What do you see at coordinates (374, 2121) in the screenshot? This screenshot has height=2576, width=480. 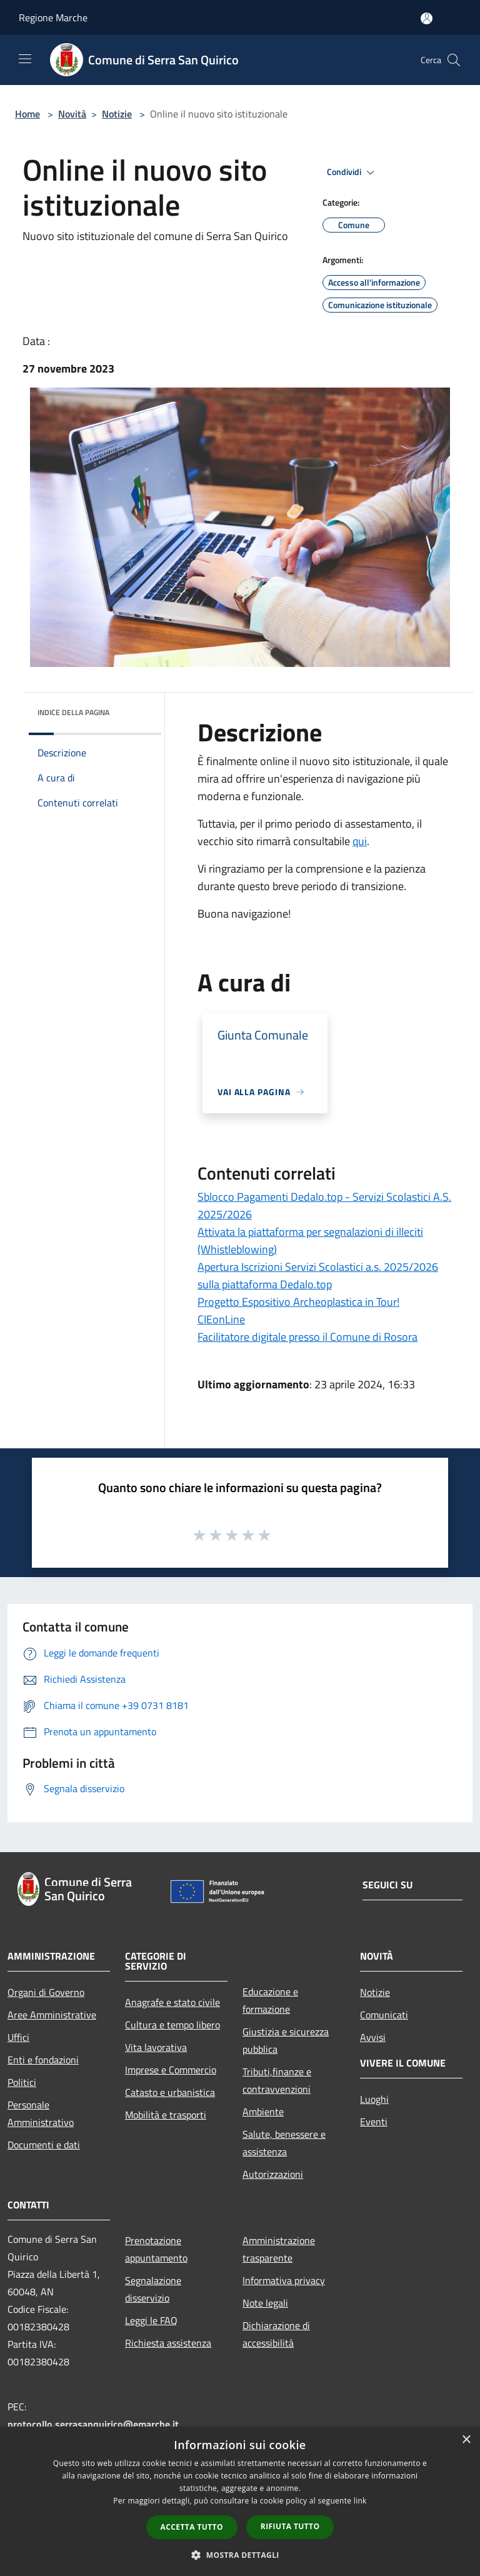 I see `Eventi` at bounding box center [374, 2121].